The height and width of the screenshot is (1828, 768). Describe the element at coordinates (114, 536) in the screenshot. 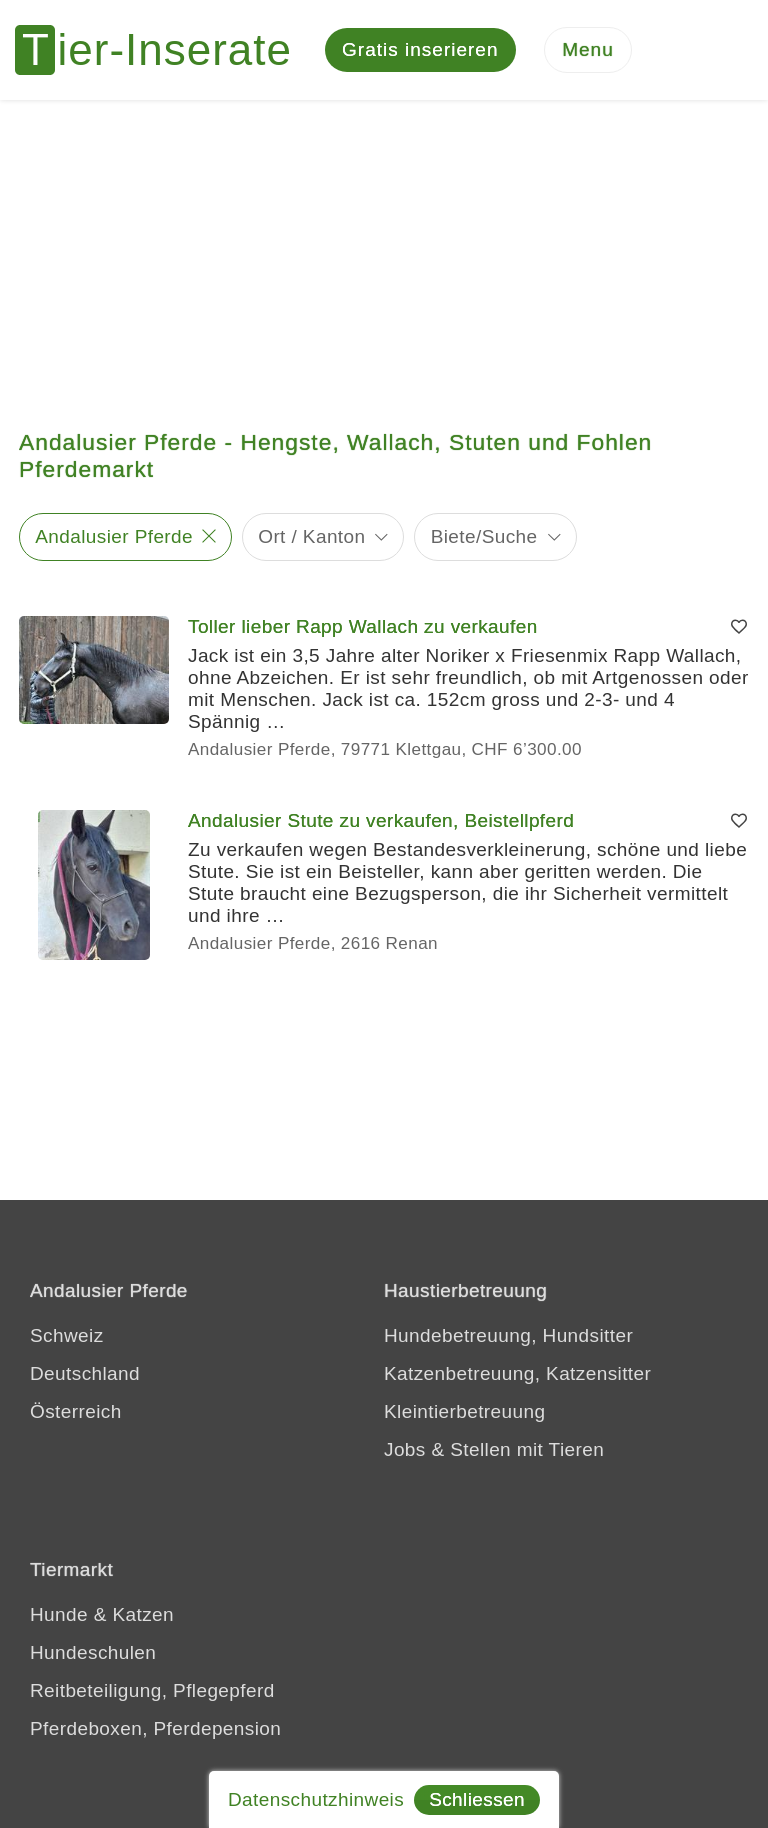

I see `Andalusier Pferde` at that location.